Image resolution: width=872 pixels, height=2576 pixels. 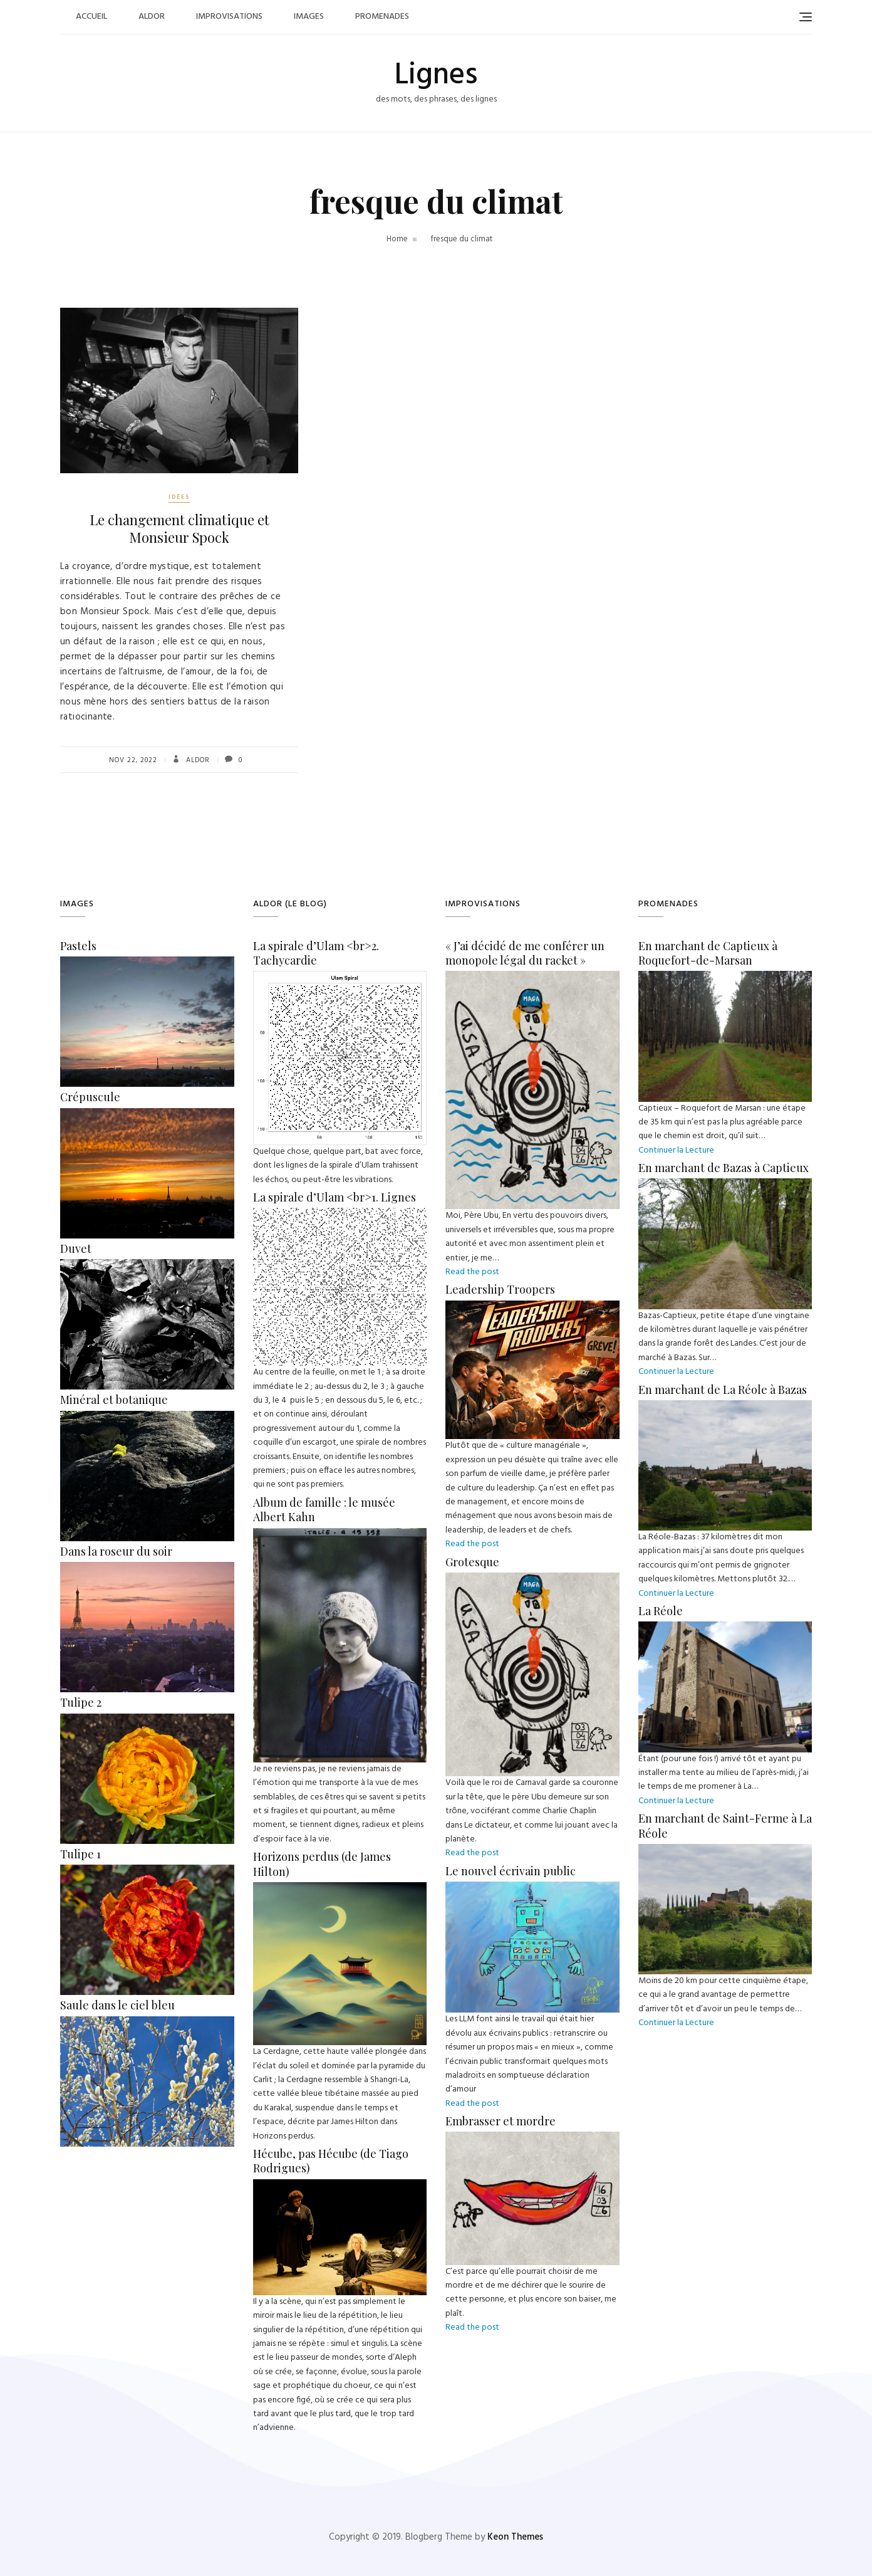 What do you see at coordinates (91, 16) in the screenshot?
I see `Accueil` at bounding box center [91, 16].